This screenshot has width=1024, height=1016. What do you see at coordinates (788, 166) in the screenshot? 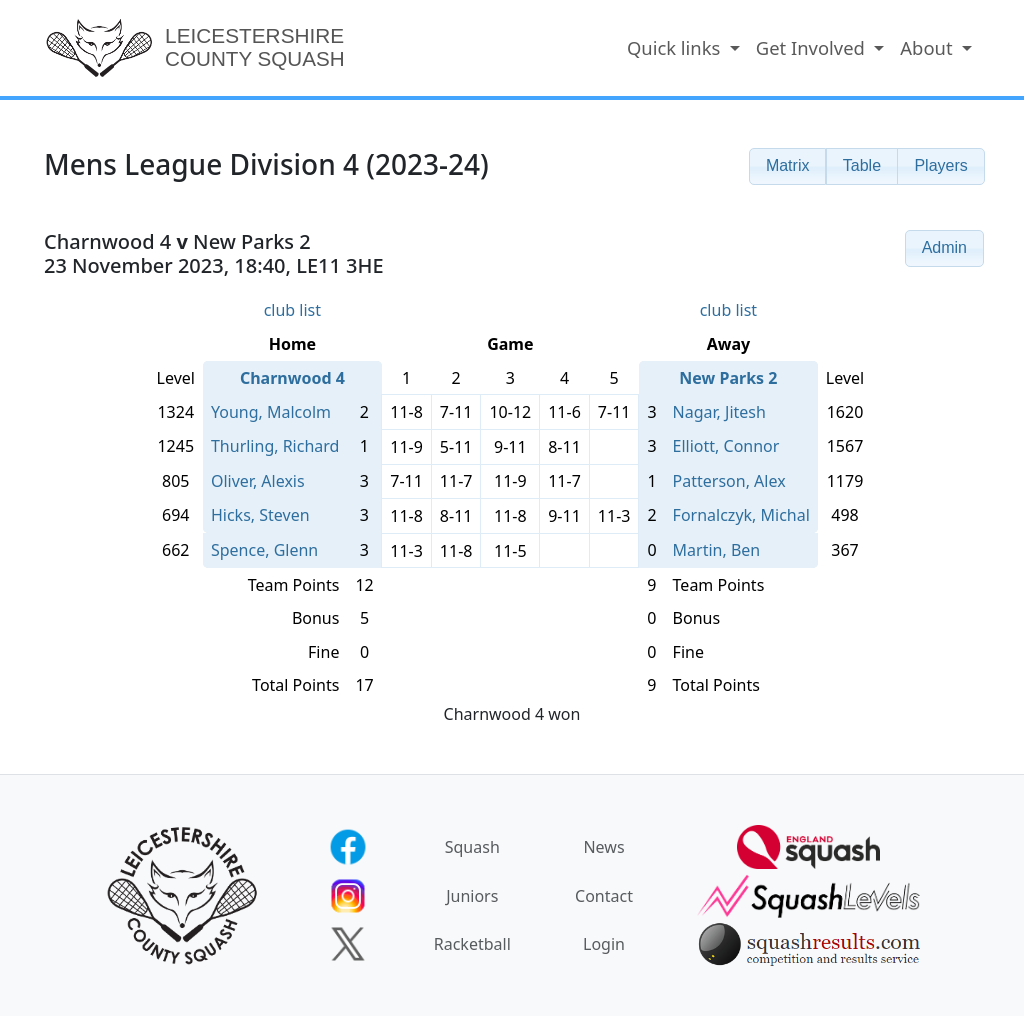
I see `[button]` at bounding box center [788, 166].